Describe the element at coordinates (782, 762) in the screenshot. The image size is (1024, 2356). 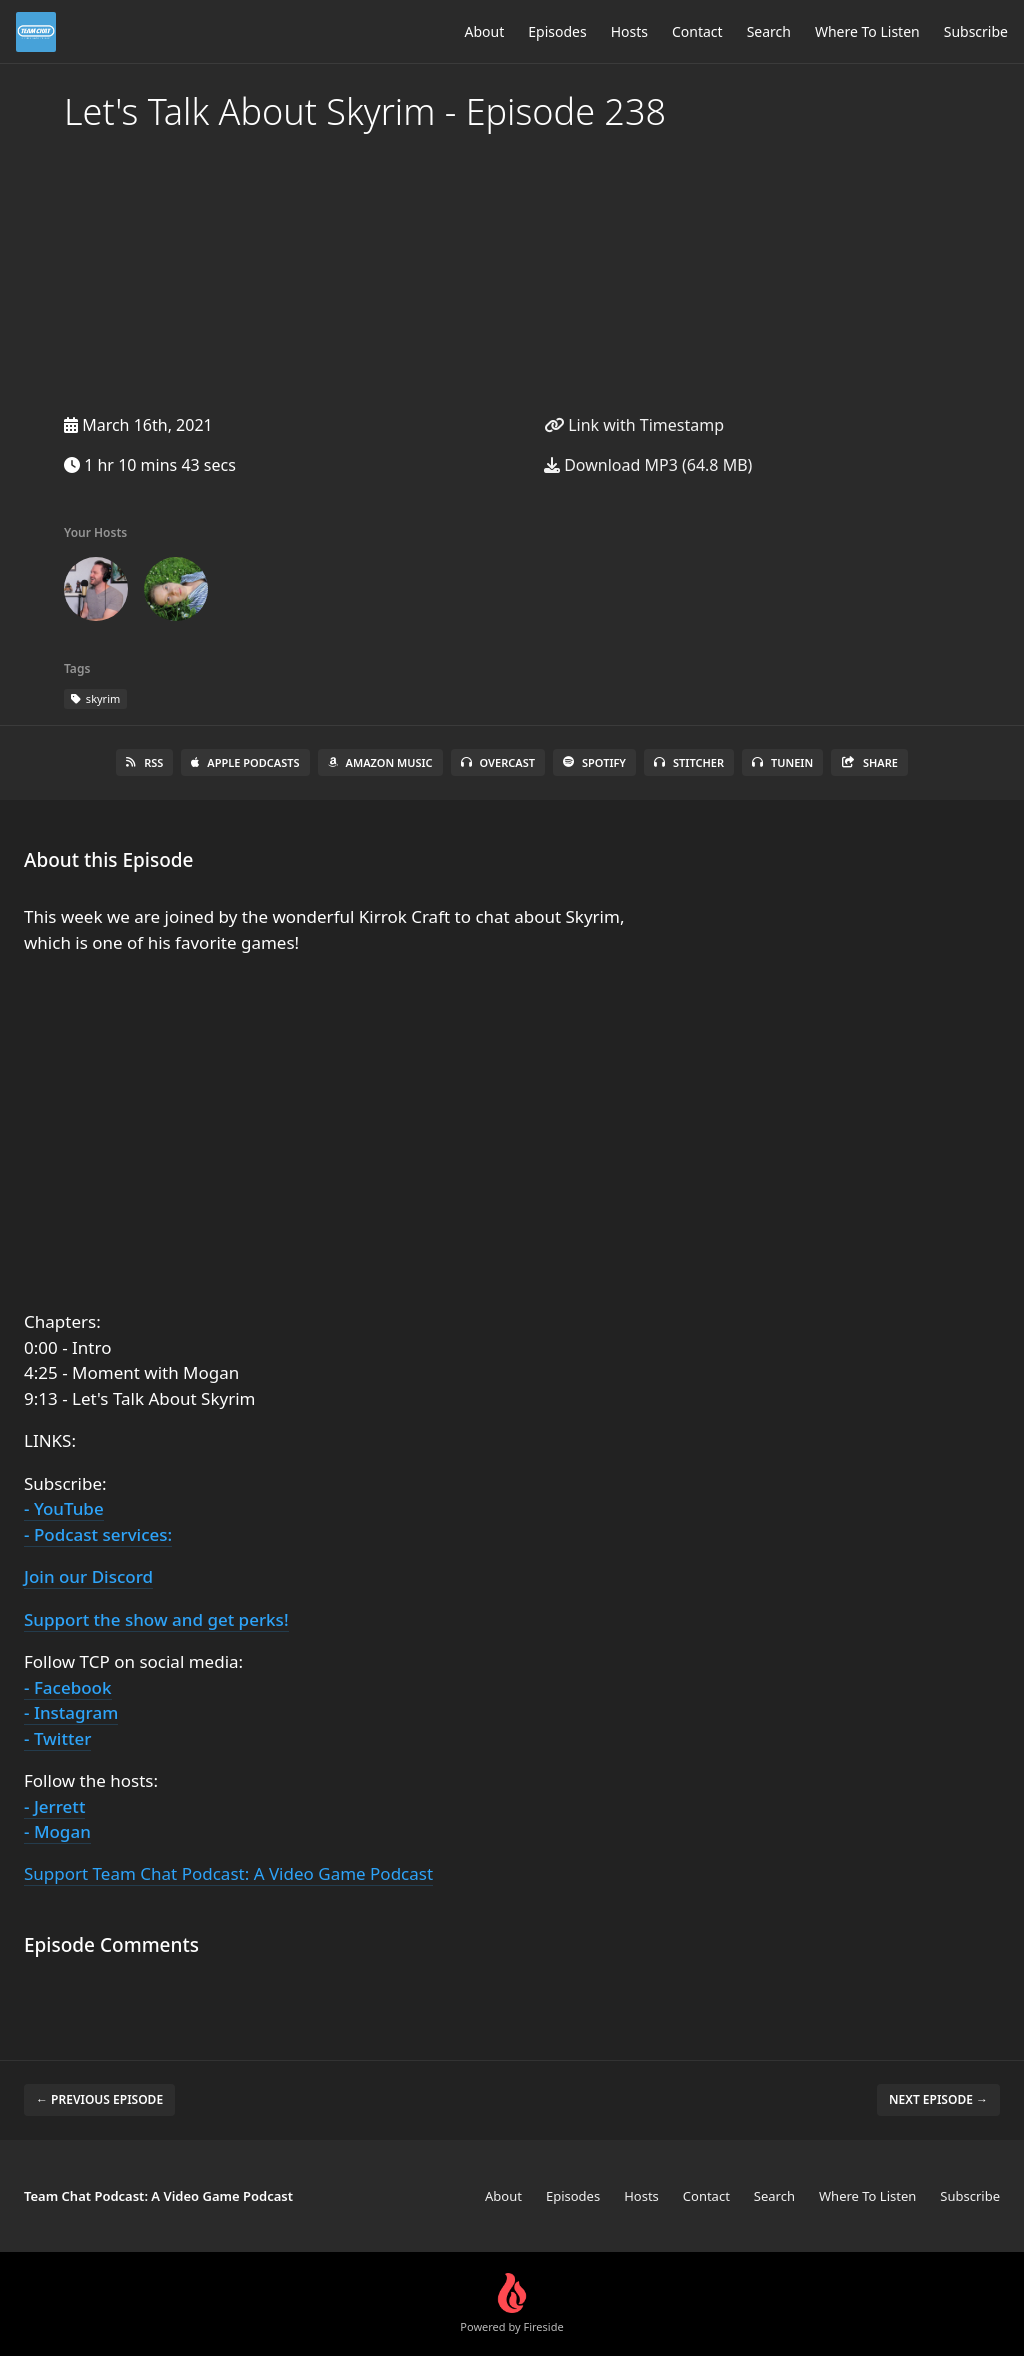
I see `TuneIn` at that location.